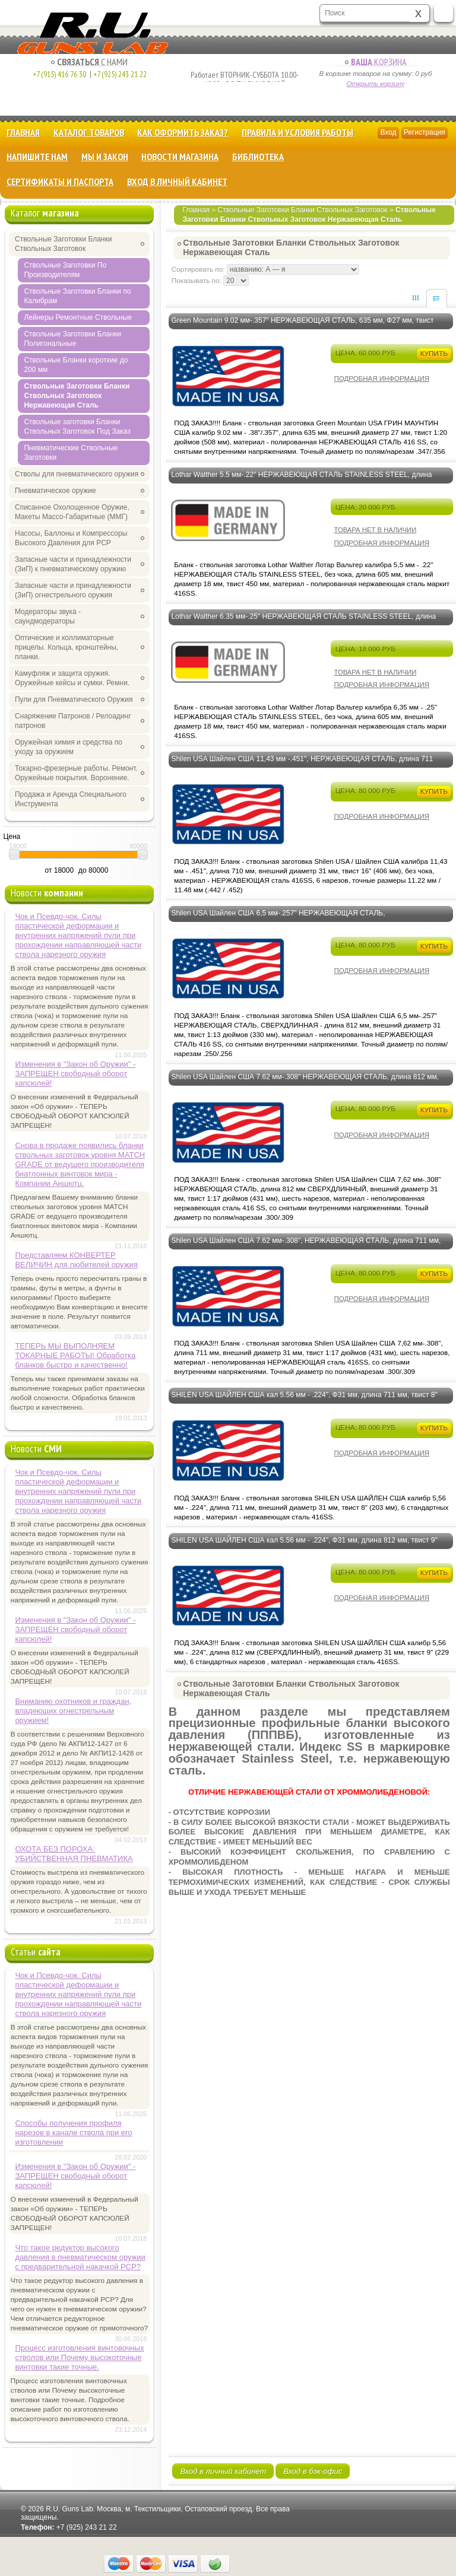  Describe the element at coordinates (76, 1260) in the screenshot. I see `Представляем КОНВЕРТЕР ВЕЛИЧИН для любителей оружия` at that location.